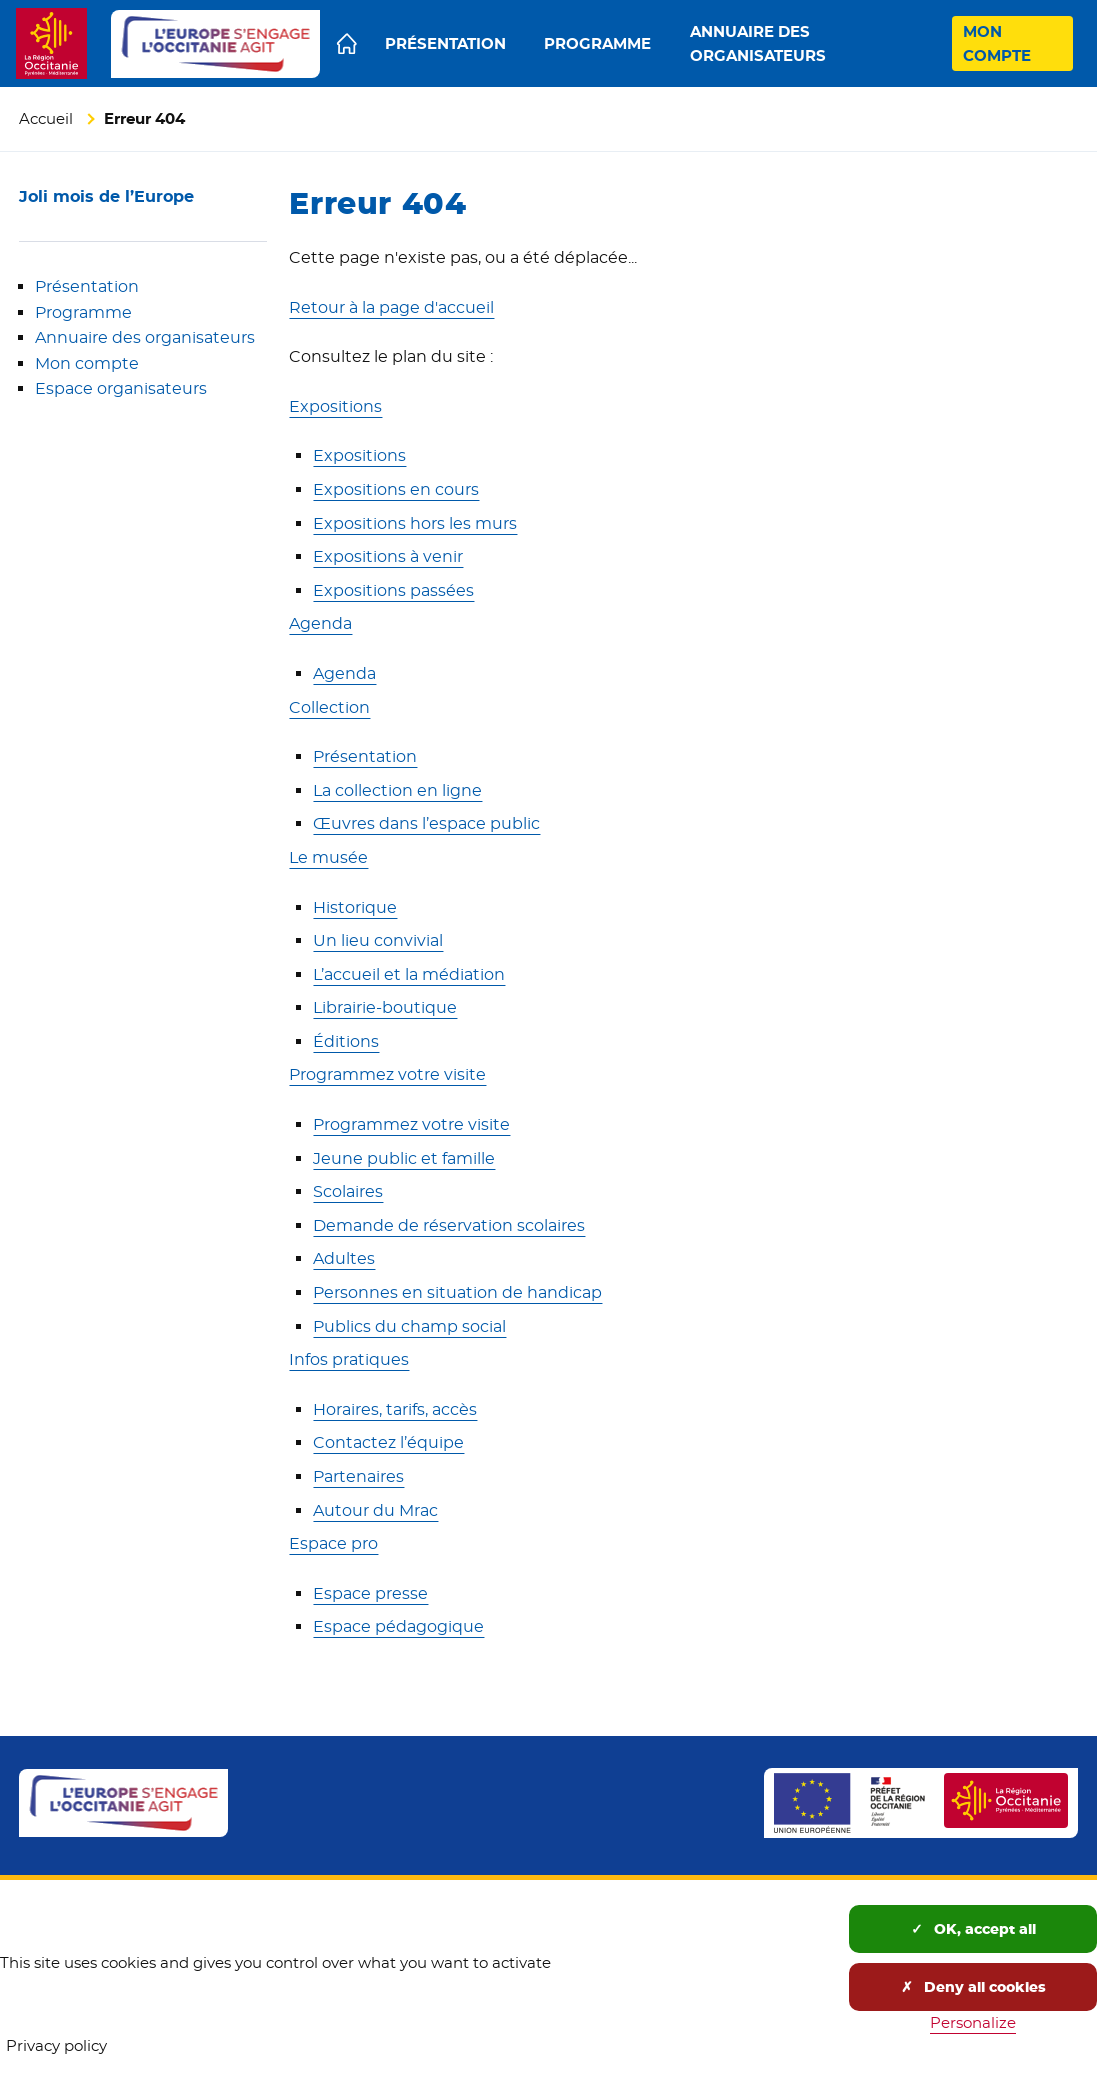 The height and width of the screenshot is (2081, 1097). What do you see at coordinates (973, 2022) in the screenshot?
I see `Personalize` at bounding box center [973, 2022].